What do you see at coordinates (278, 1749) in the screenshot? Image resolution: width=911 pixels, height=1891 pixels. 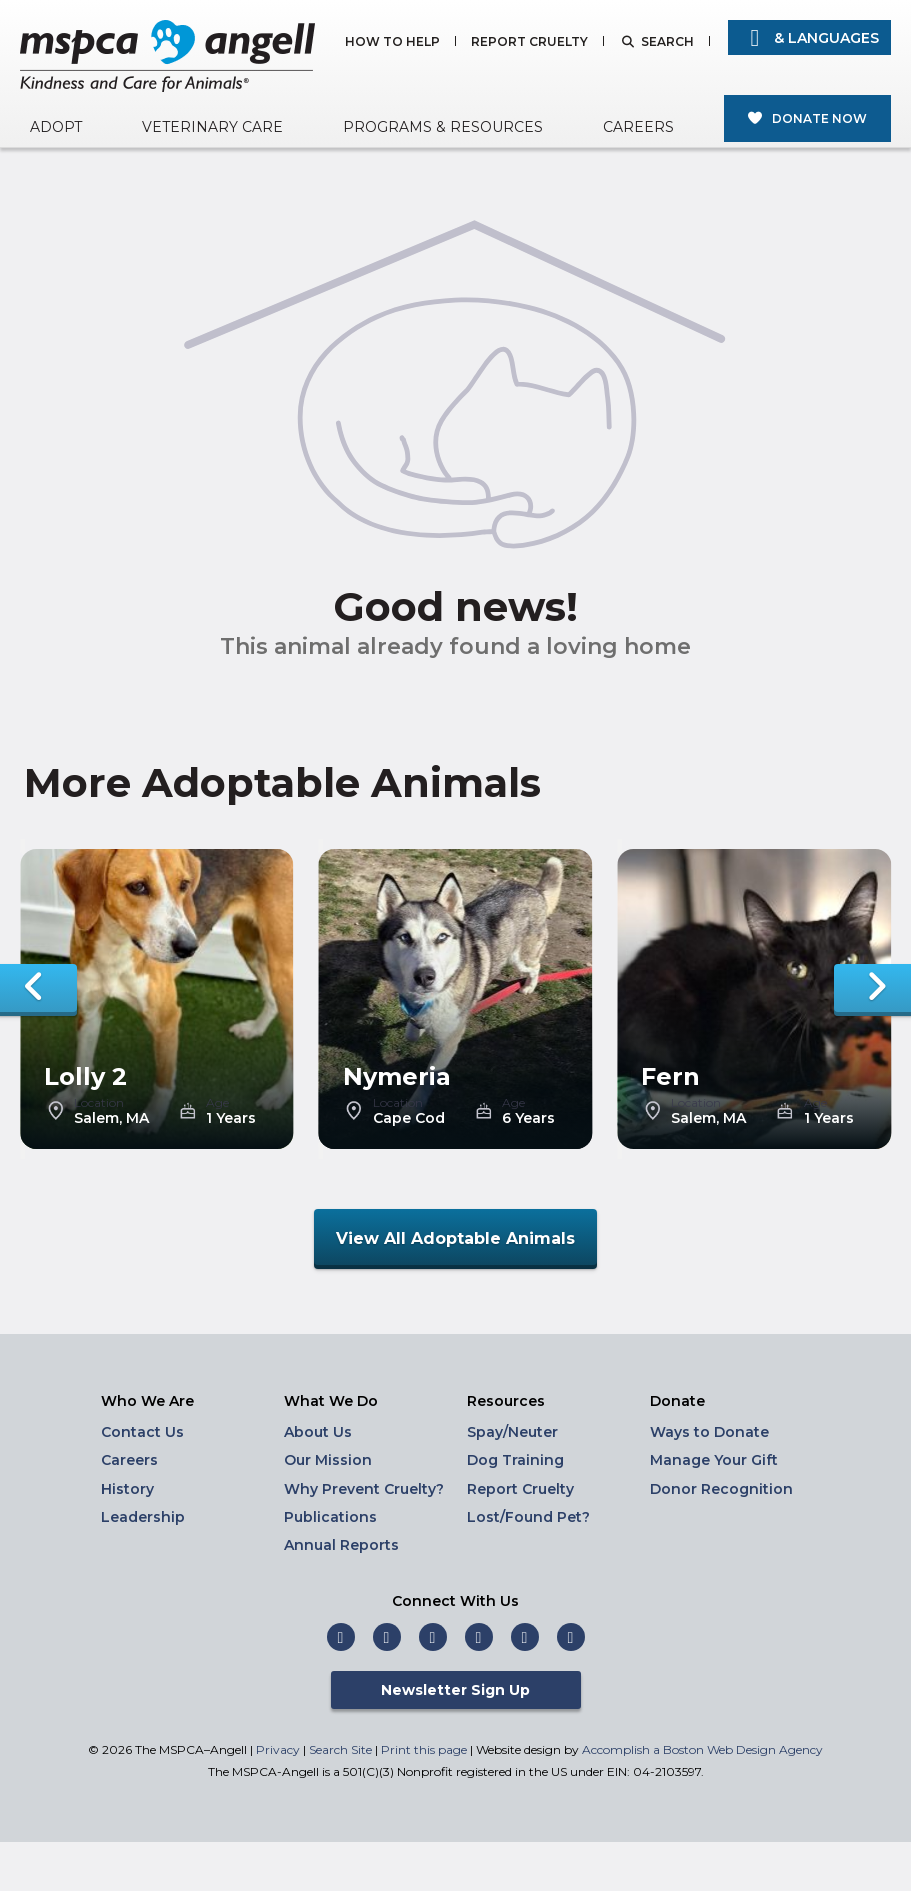 I see `Privacy` at bounding box center [278, 1749].